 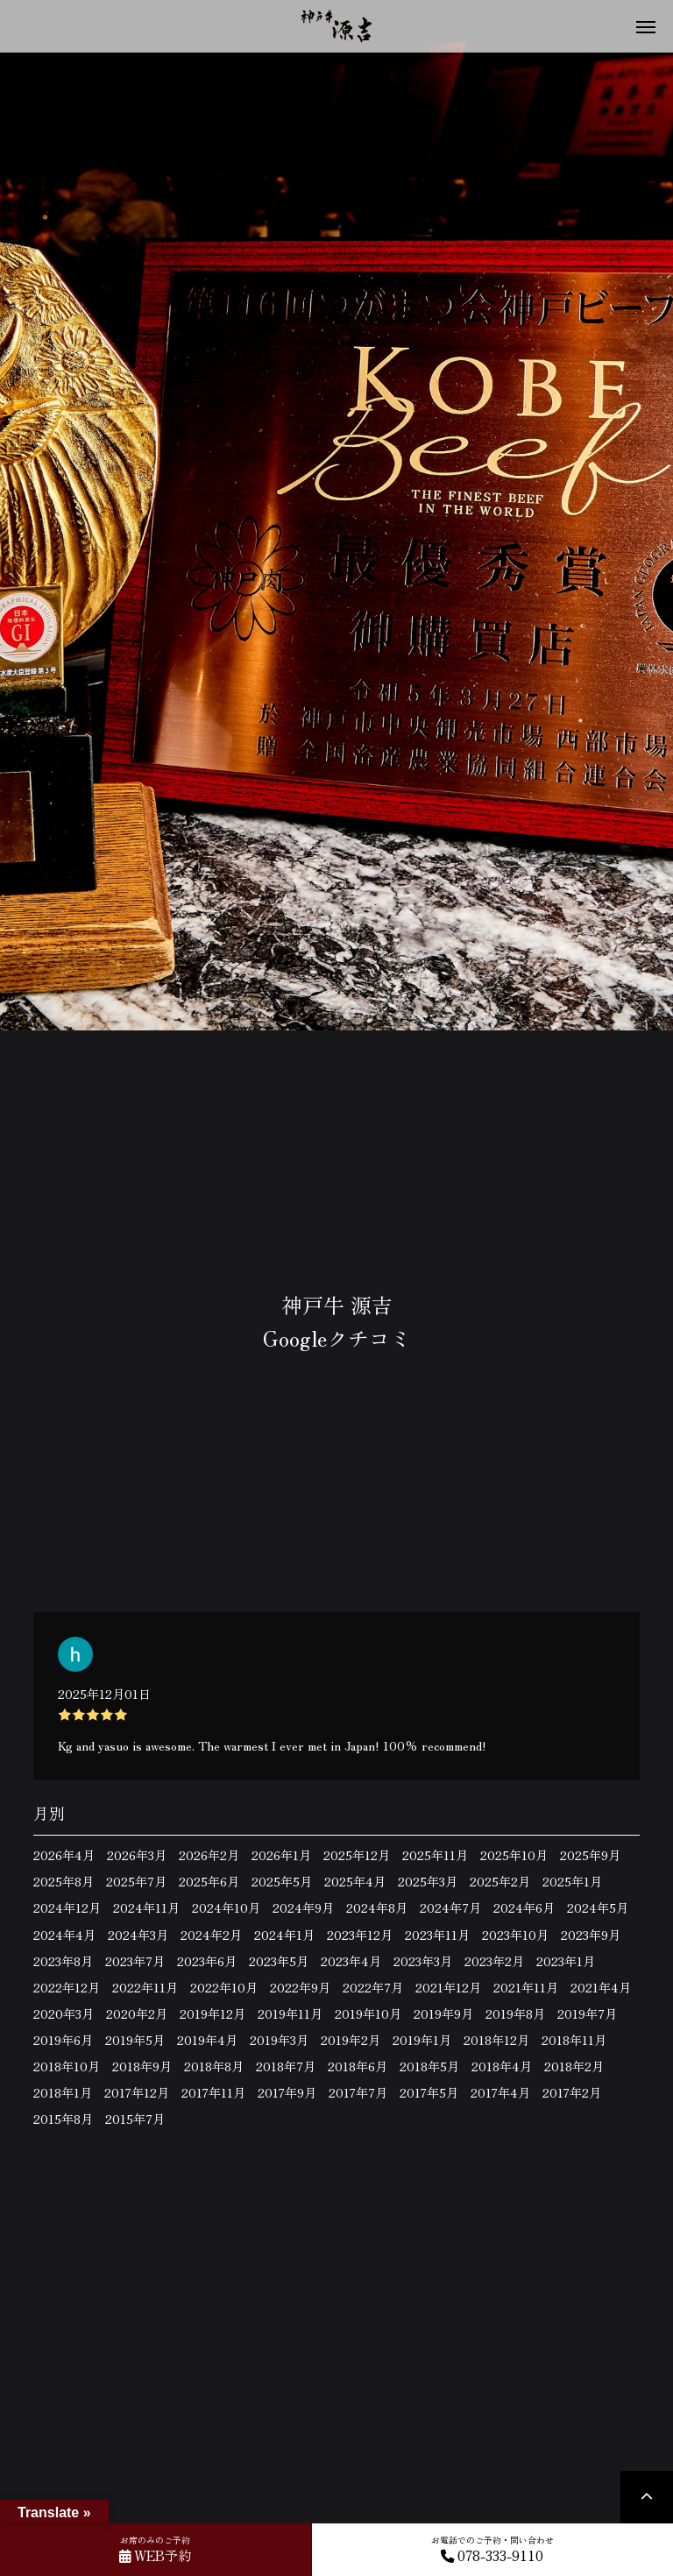 I want to click on 2023年7月, so click(x=135, y=1961).